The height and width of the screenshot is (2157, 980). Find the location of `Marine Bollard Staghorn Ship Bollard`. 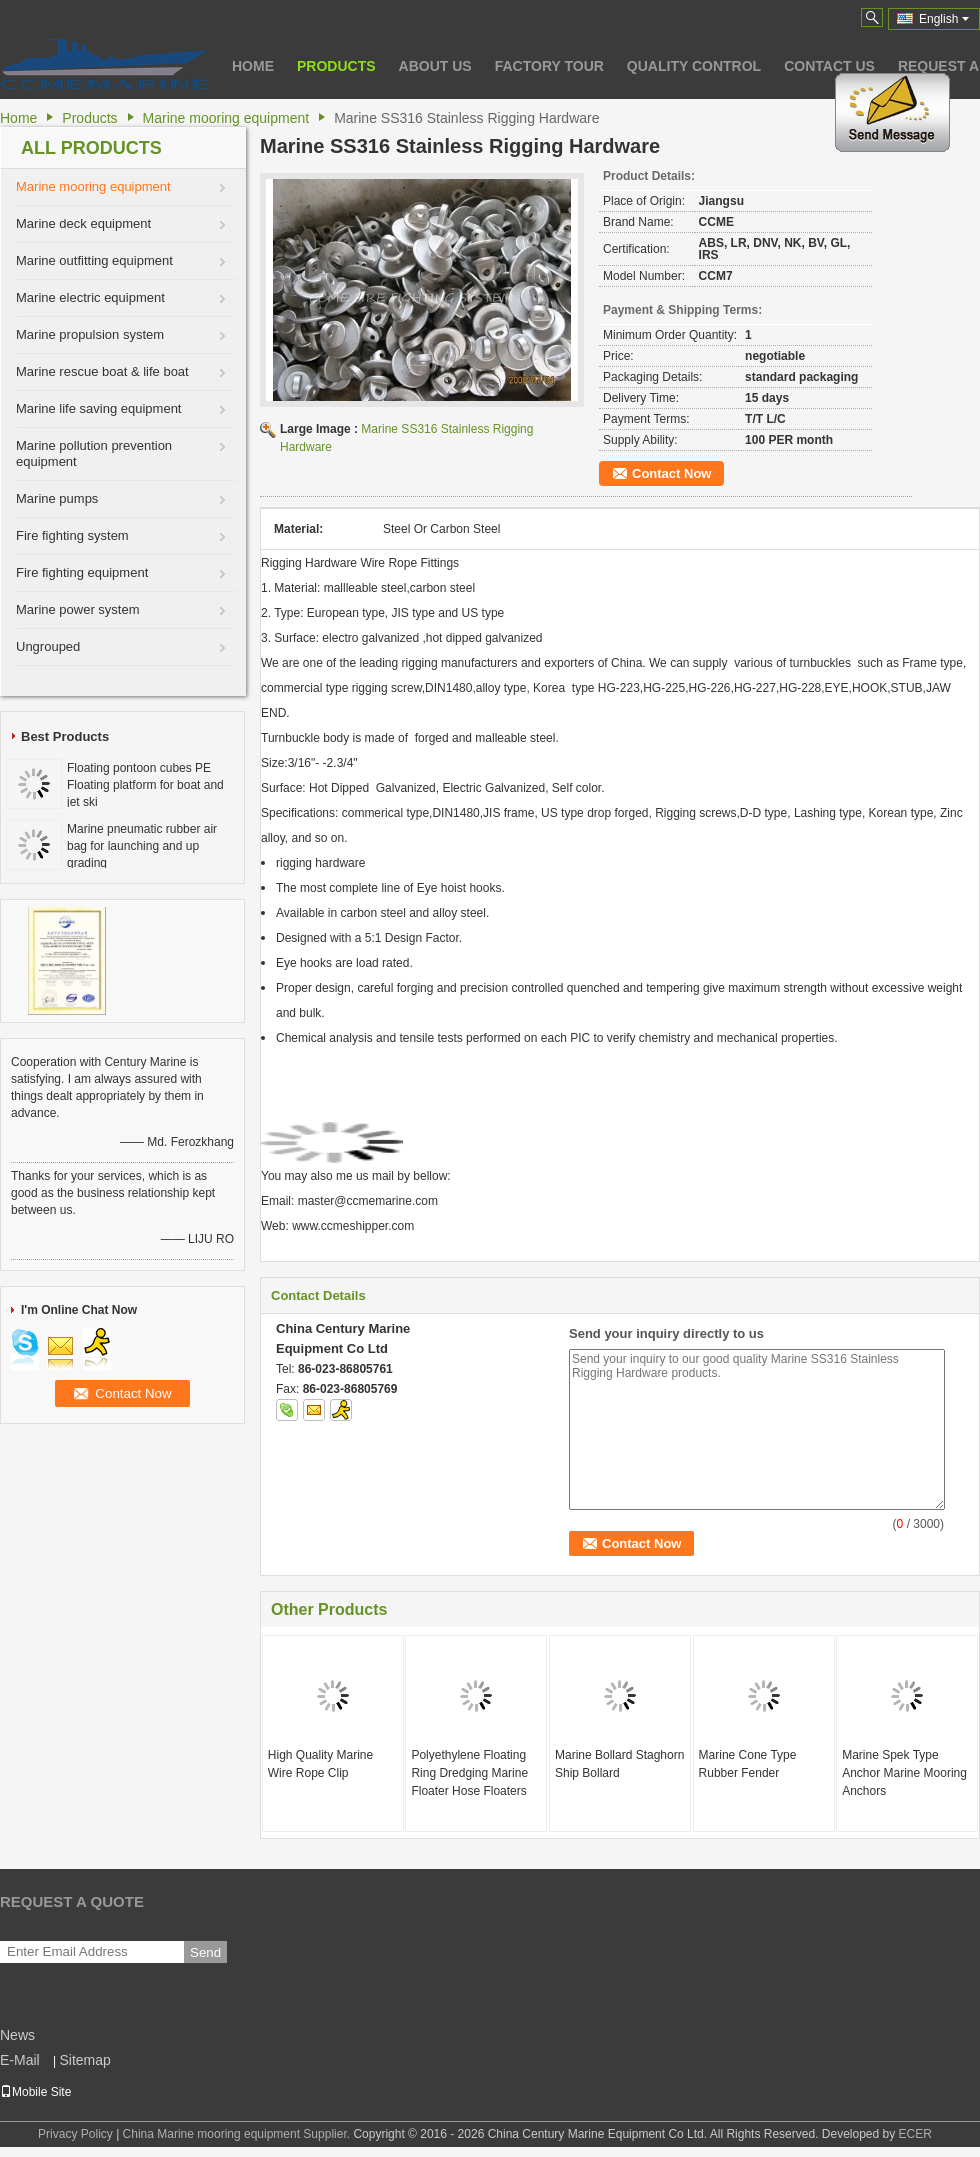

Marine Bollard Staghorn Ship Bollard is located at coordinates (619, 1764).